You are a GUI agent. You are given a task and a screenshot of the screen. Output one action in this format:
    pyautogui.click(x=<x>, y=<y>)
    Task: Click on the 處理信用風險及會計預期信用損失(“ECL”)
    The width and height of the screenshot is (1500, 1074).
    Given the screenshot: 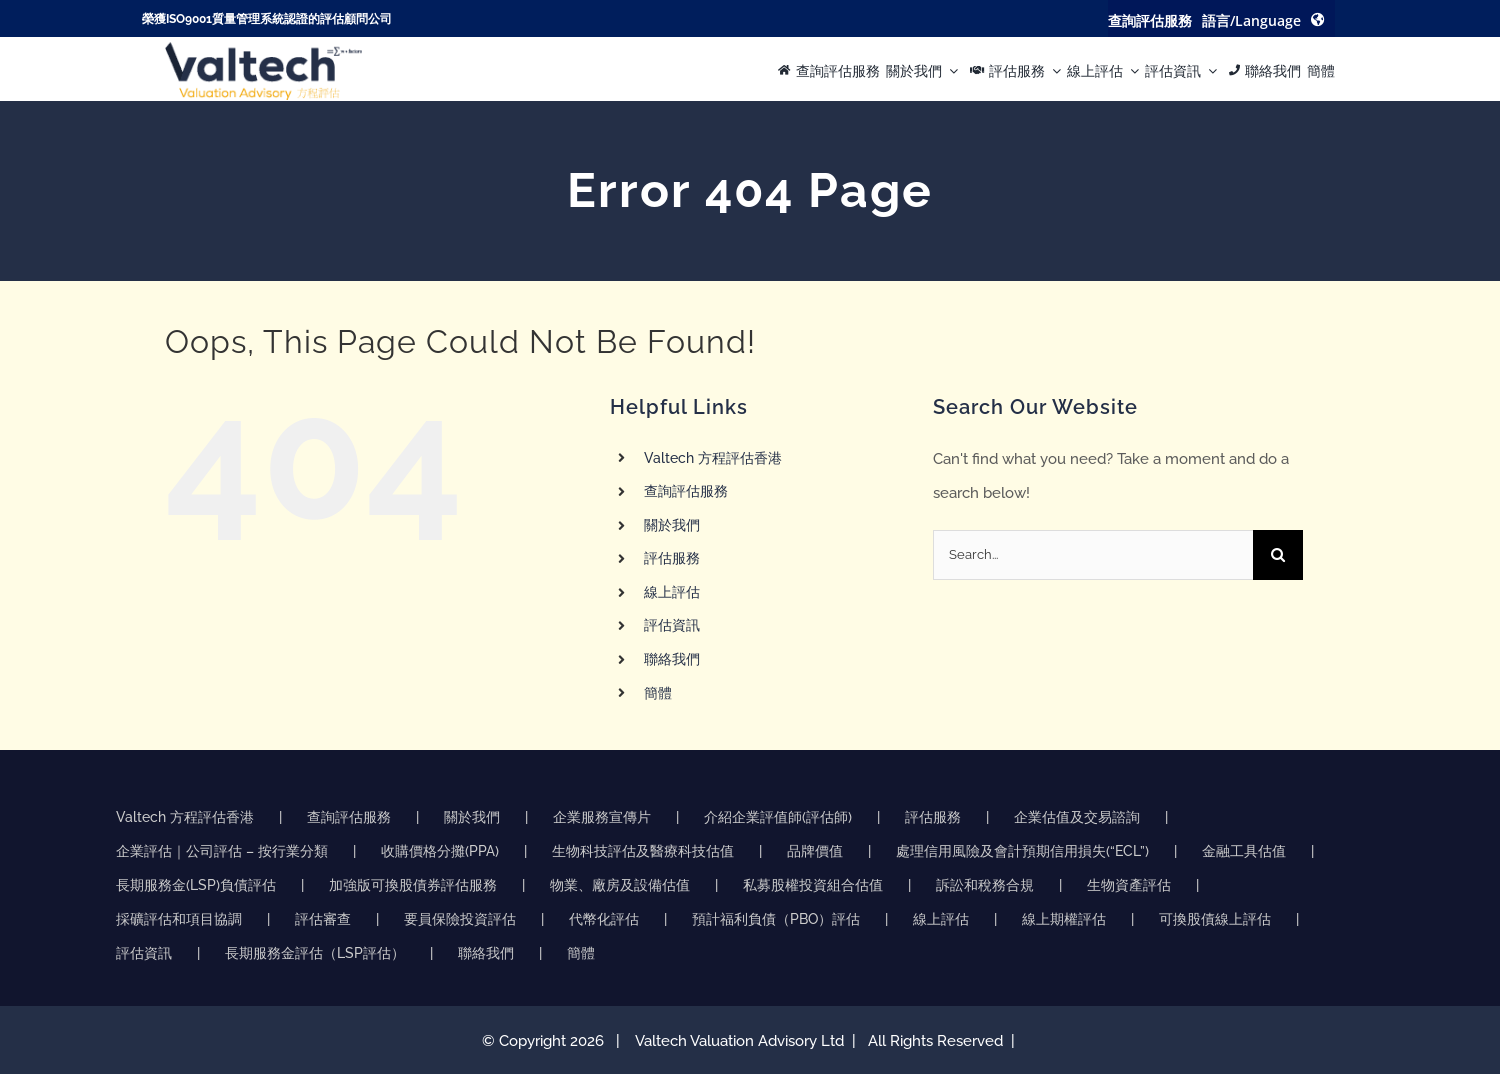 What is the action you would take?
    pyautogui.click(x=1022, y=851)
    